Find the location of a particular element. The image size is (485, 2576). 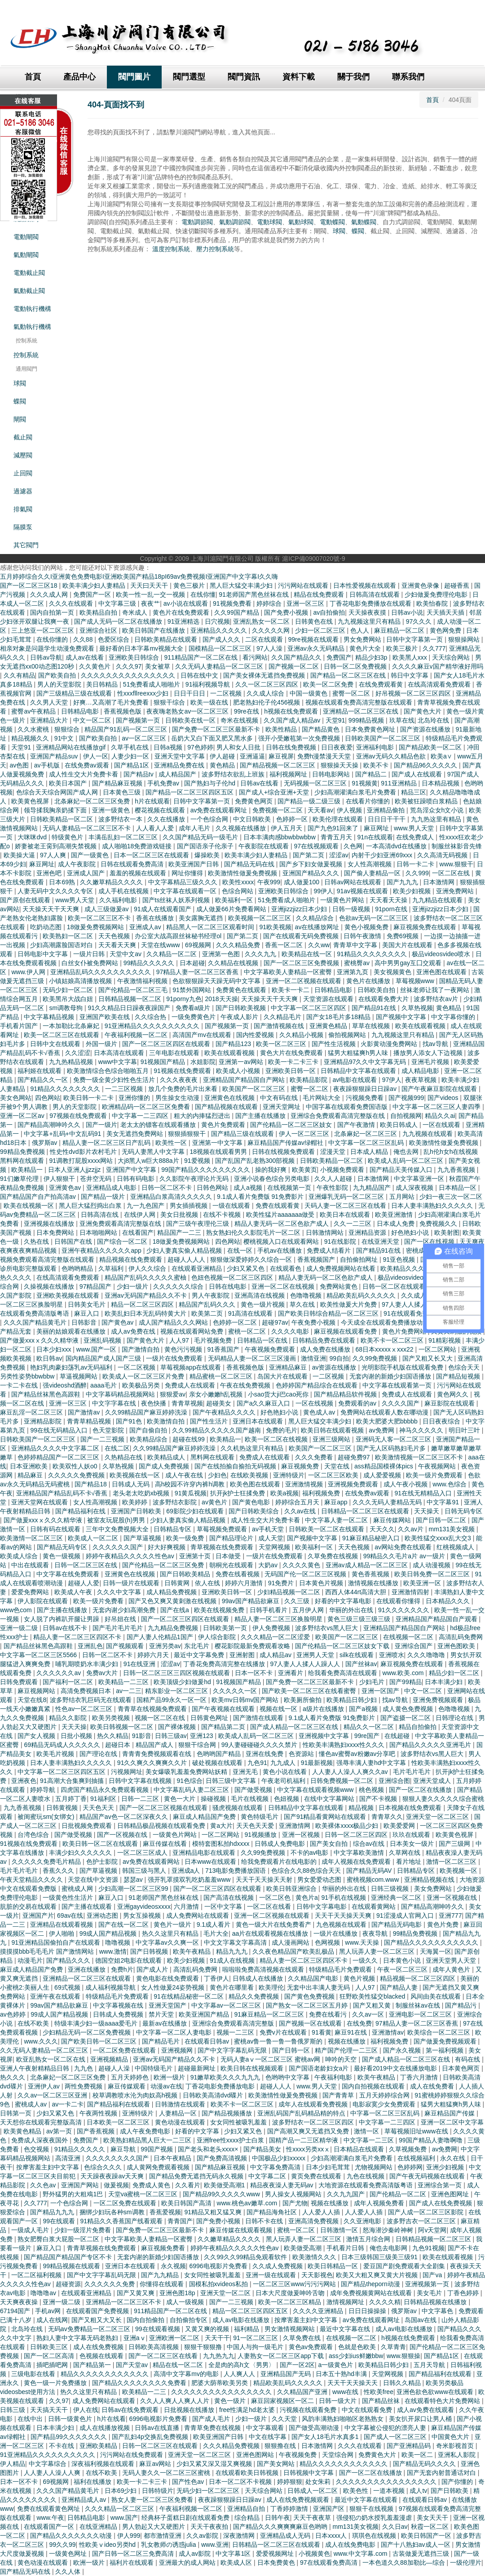

全是肉的高h文〈男男〉 is located at coordinates (242, 2364).